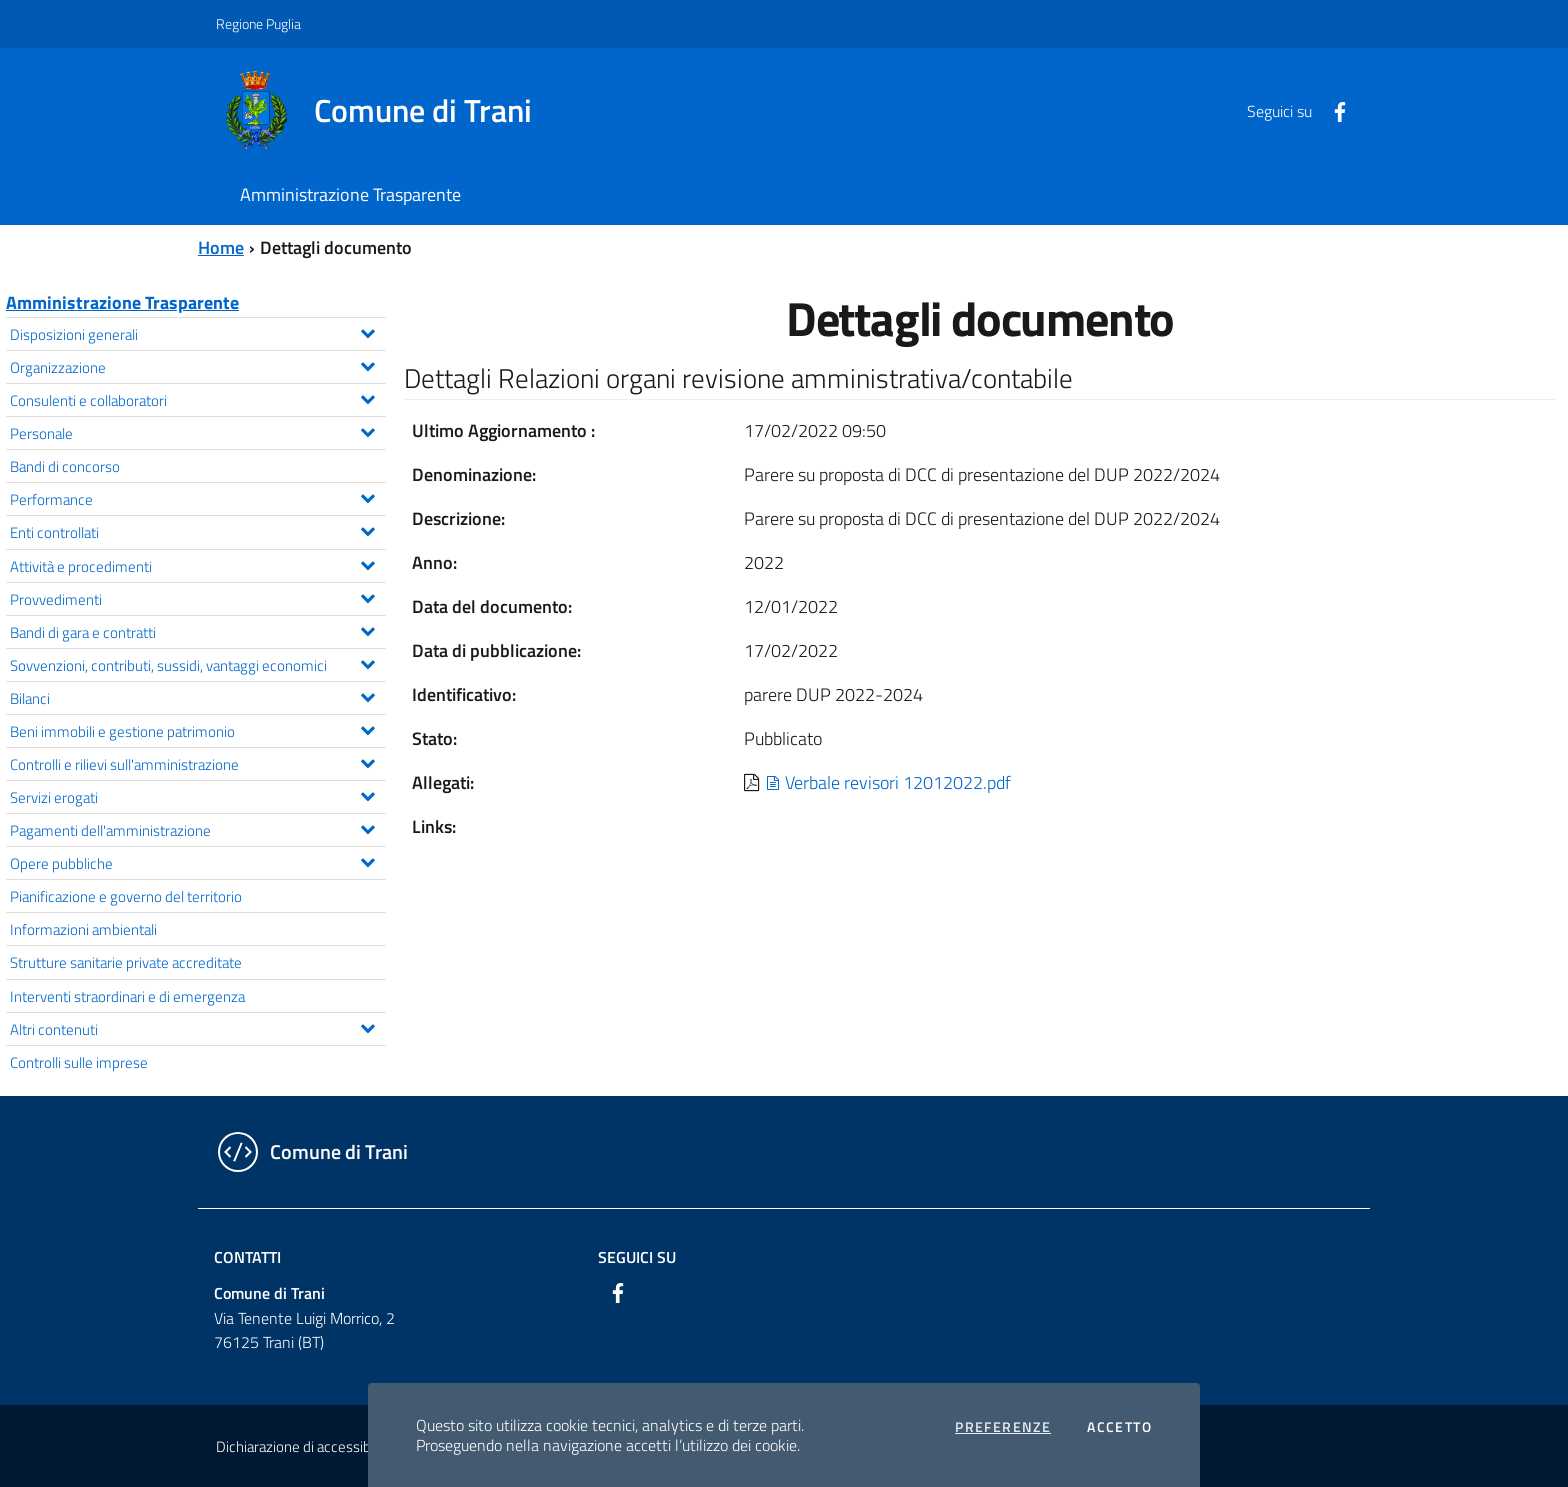 The width and height of the screenshot is (1568, 1487). What do you see at coordinates (1119, 1427) in the screenshot?
I see `Accetto` at bounding box center [1119, 1427].